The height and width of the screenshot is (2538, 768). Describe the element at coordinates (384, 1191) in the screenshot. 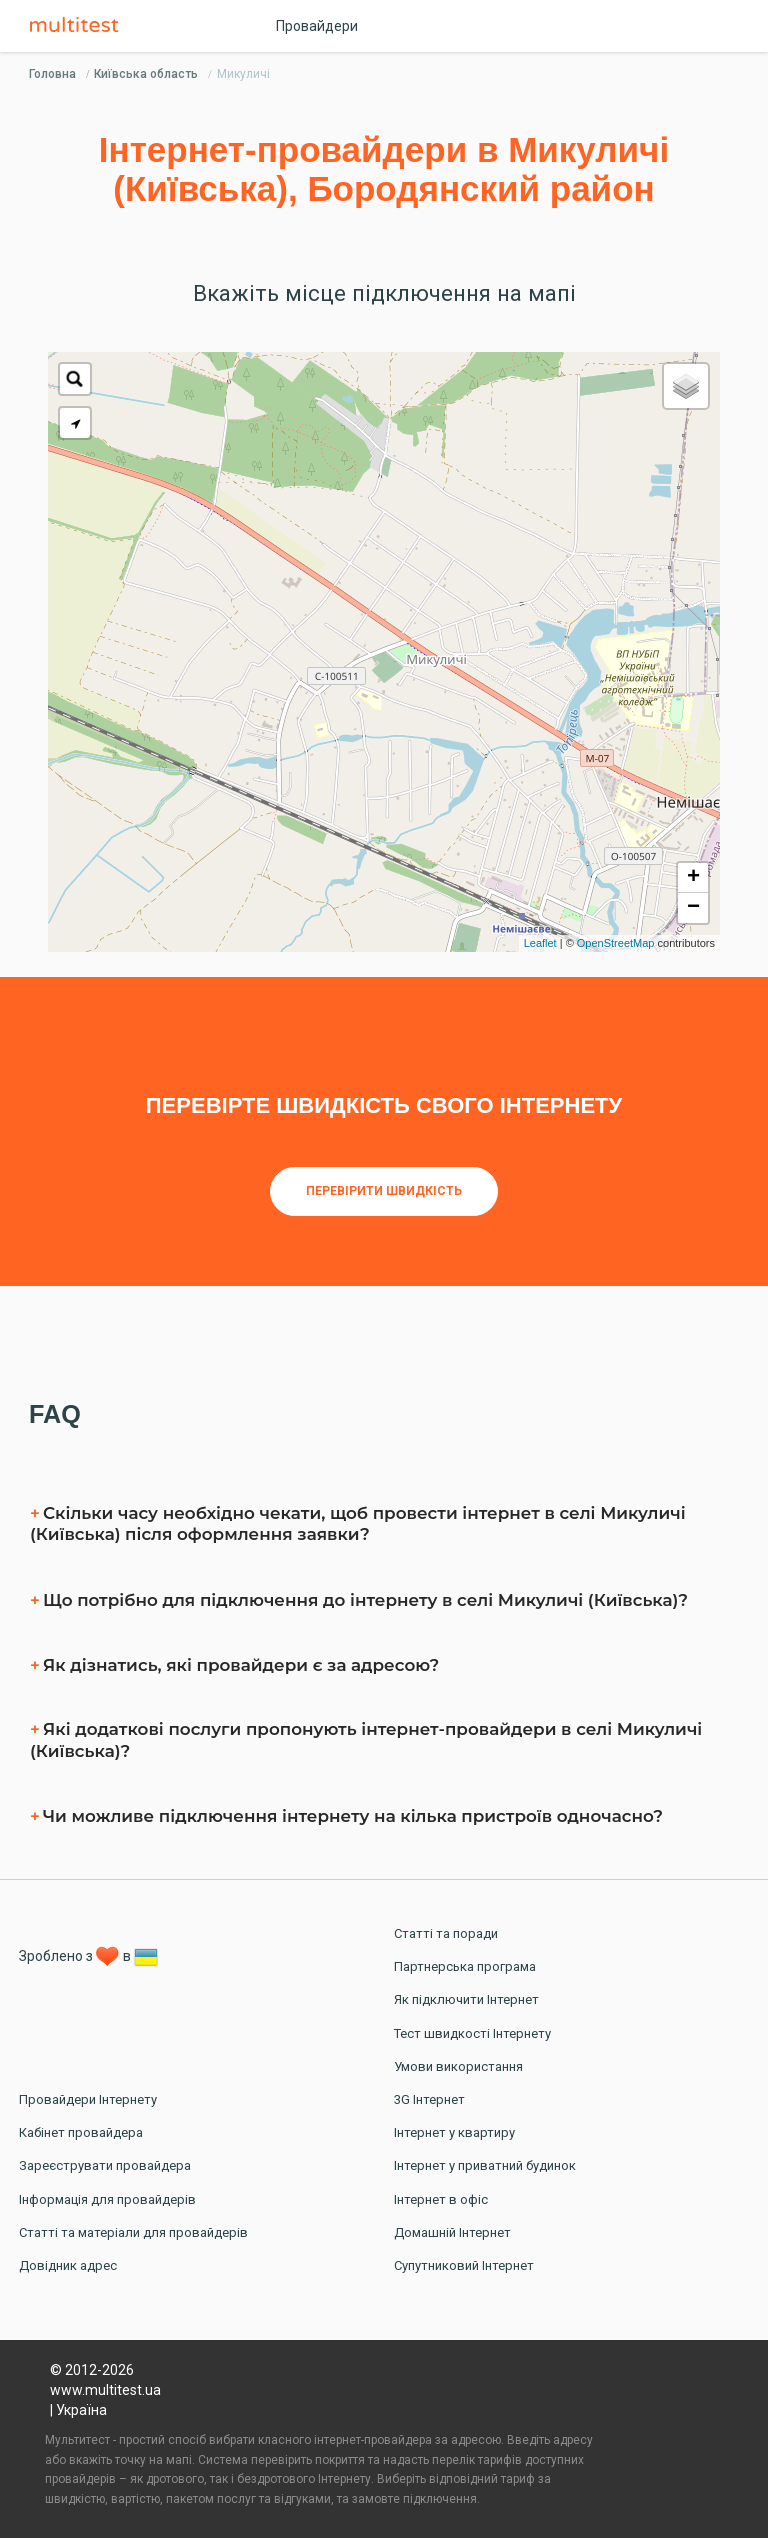

I see `Перевірити швидкість` at that location.